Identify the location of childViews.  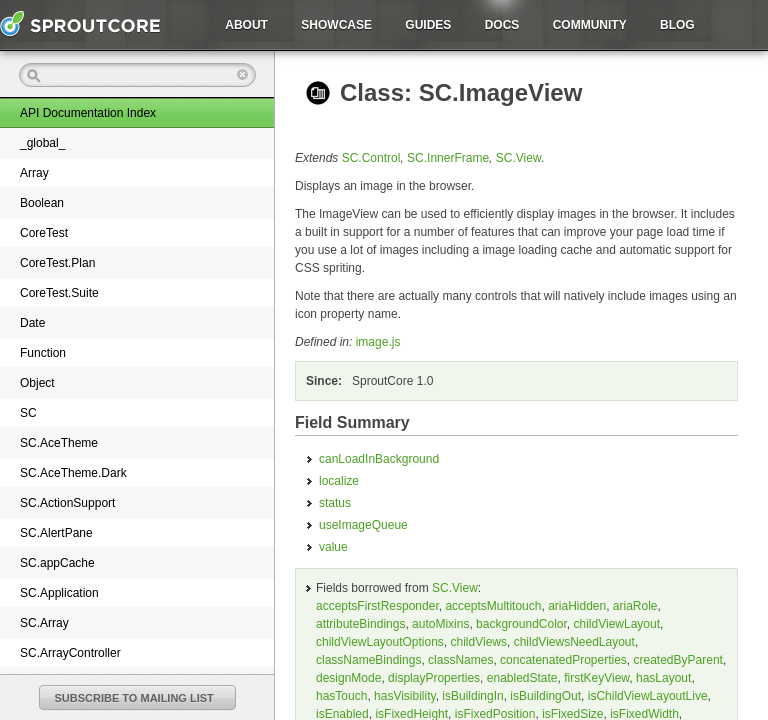
(479, 642).